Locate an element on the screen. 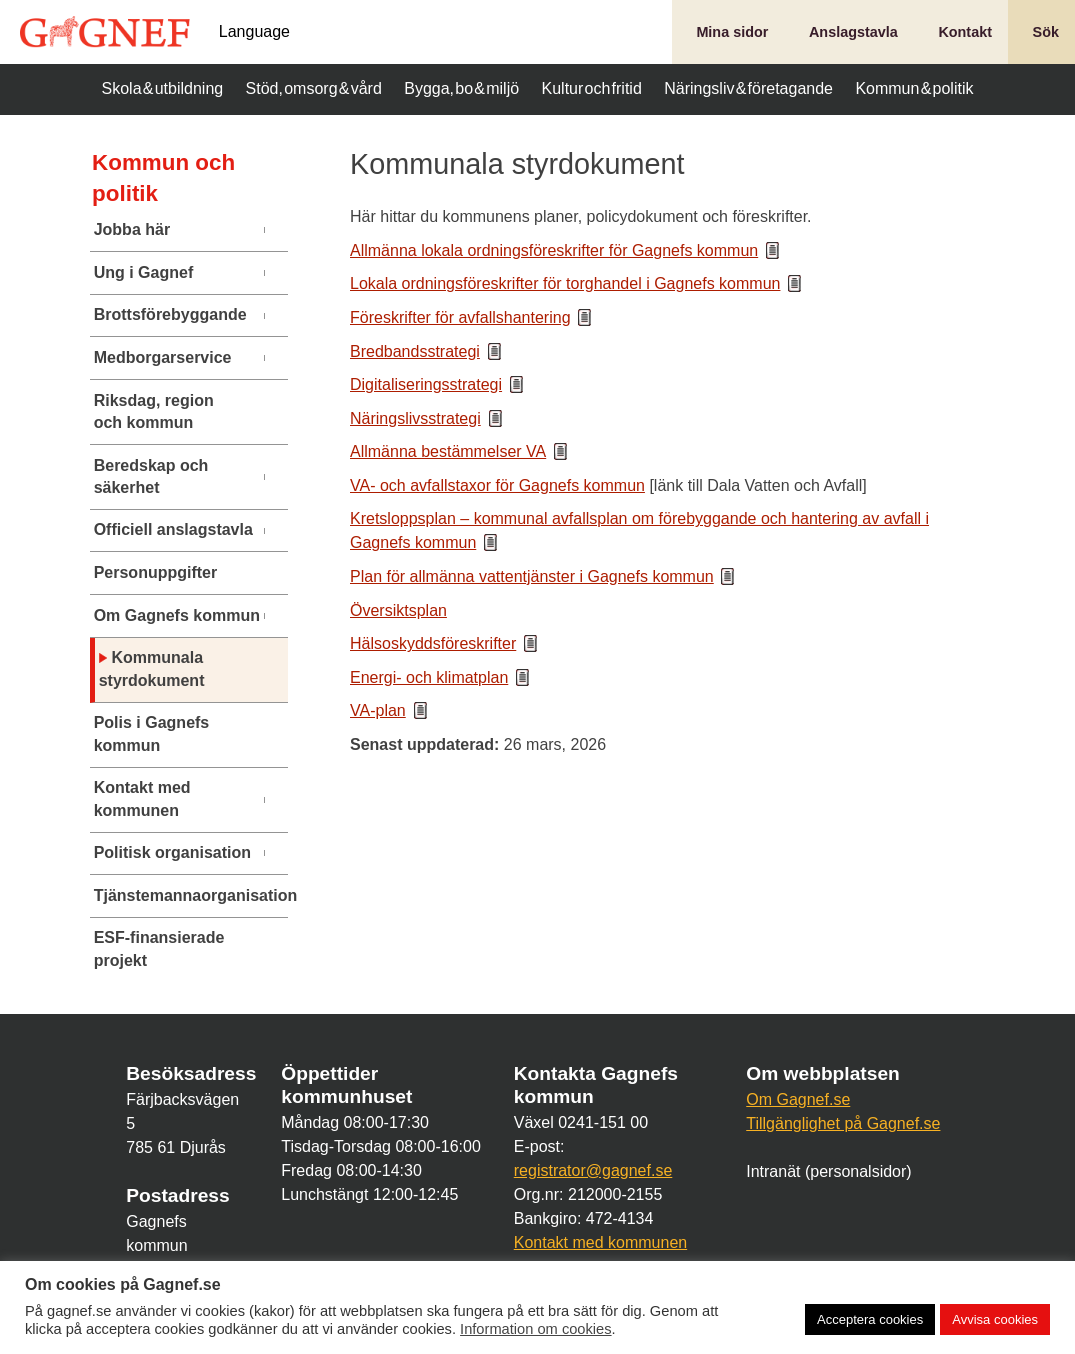 The image size is (1075, 1354). Acceptera cookies [button] is located at coordinates (870, 1319).